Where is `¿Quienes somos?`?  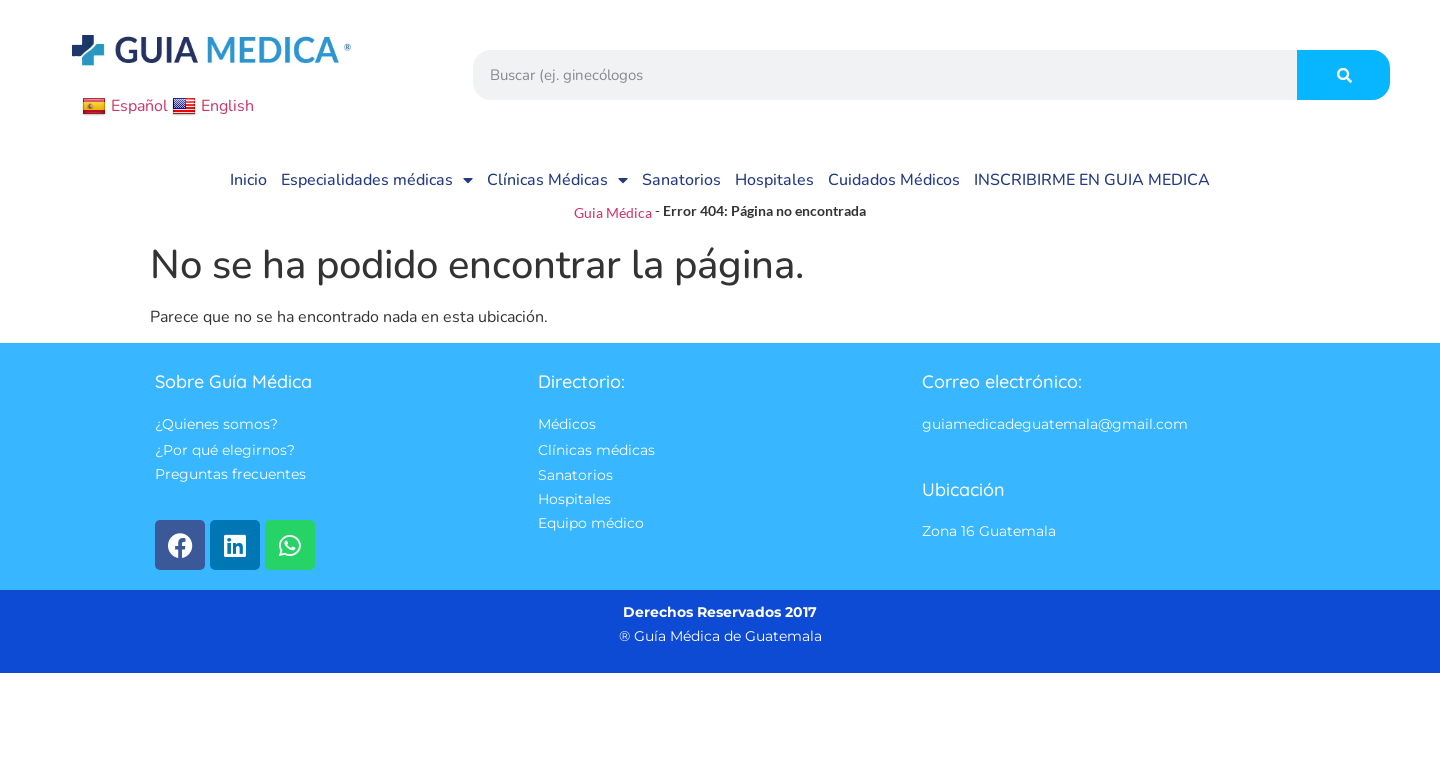
¿Quienes somos? is located at coordinates (216, 425).